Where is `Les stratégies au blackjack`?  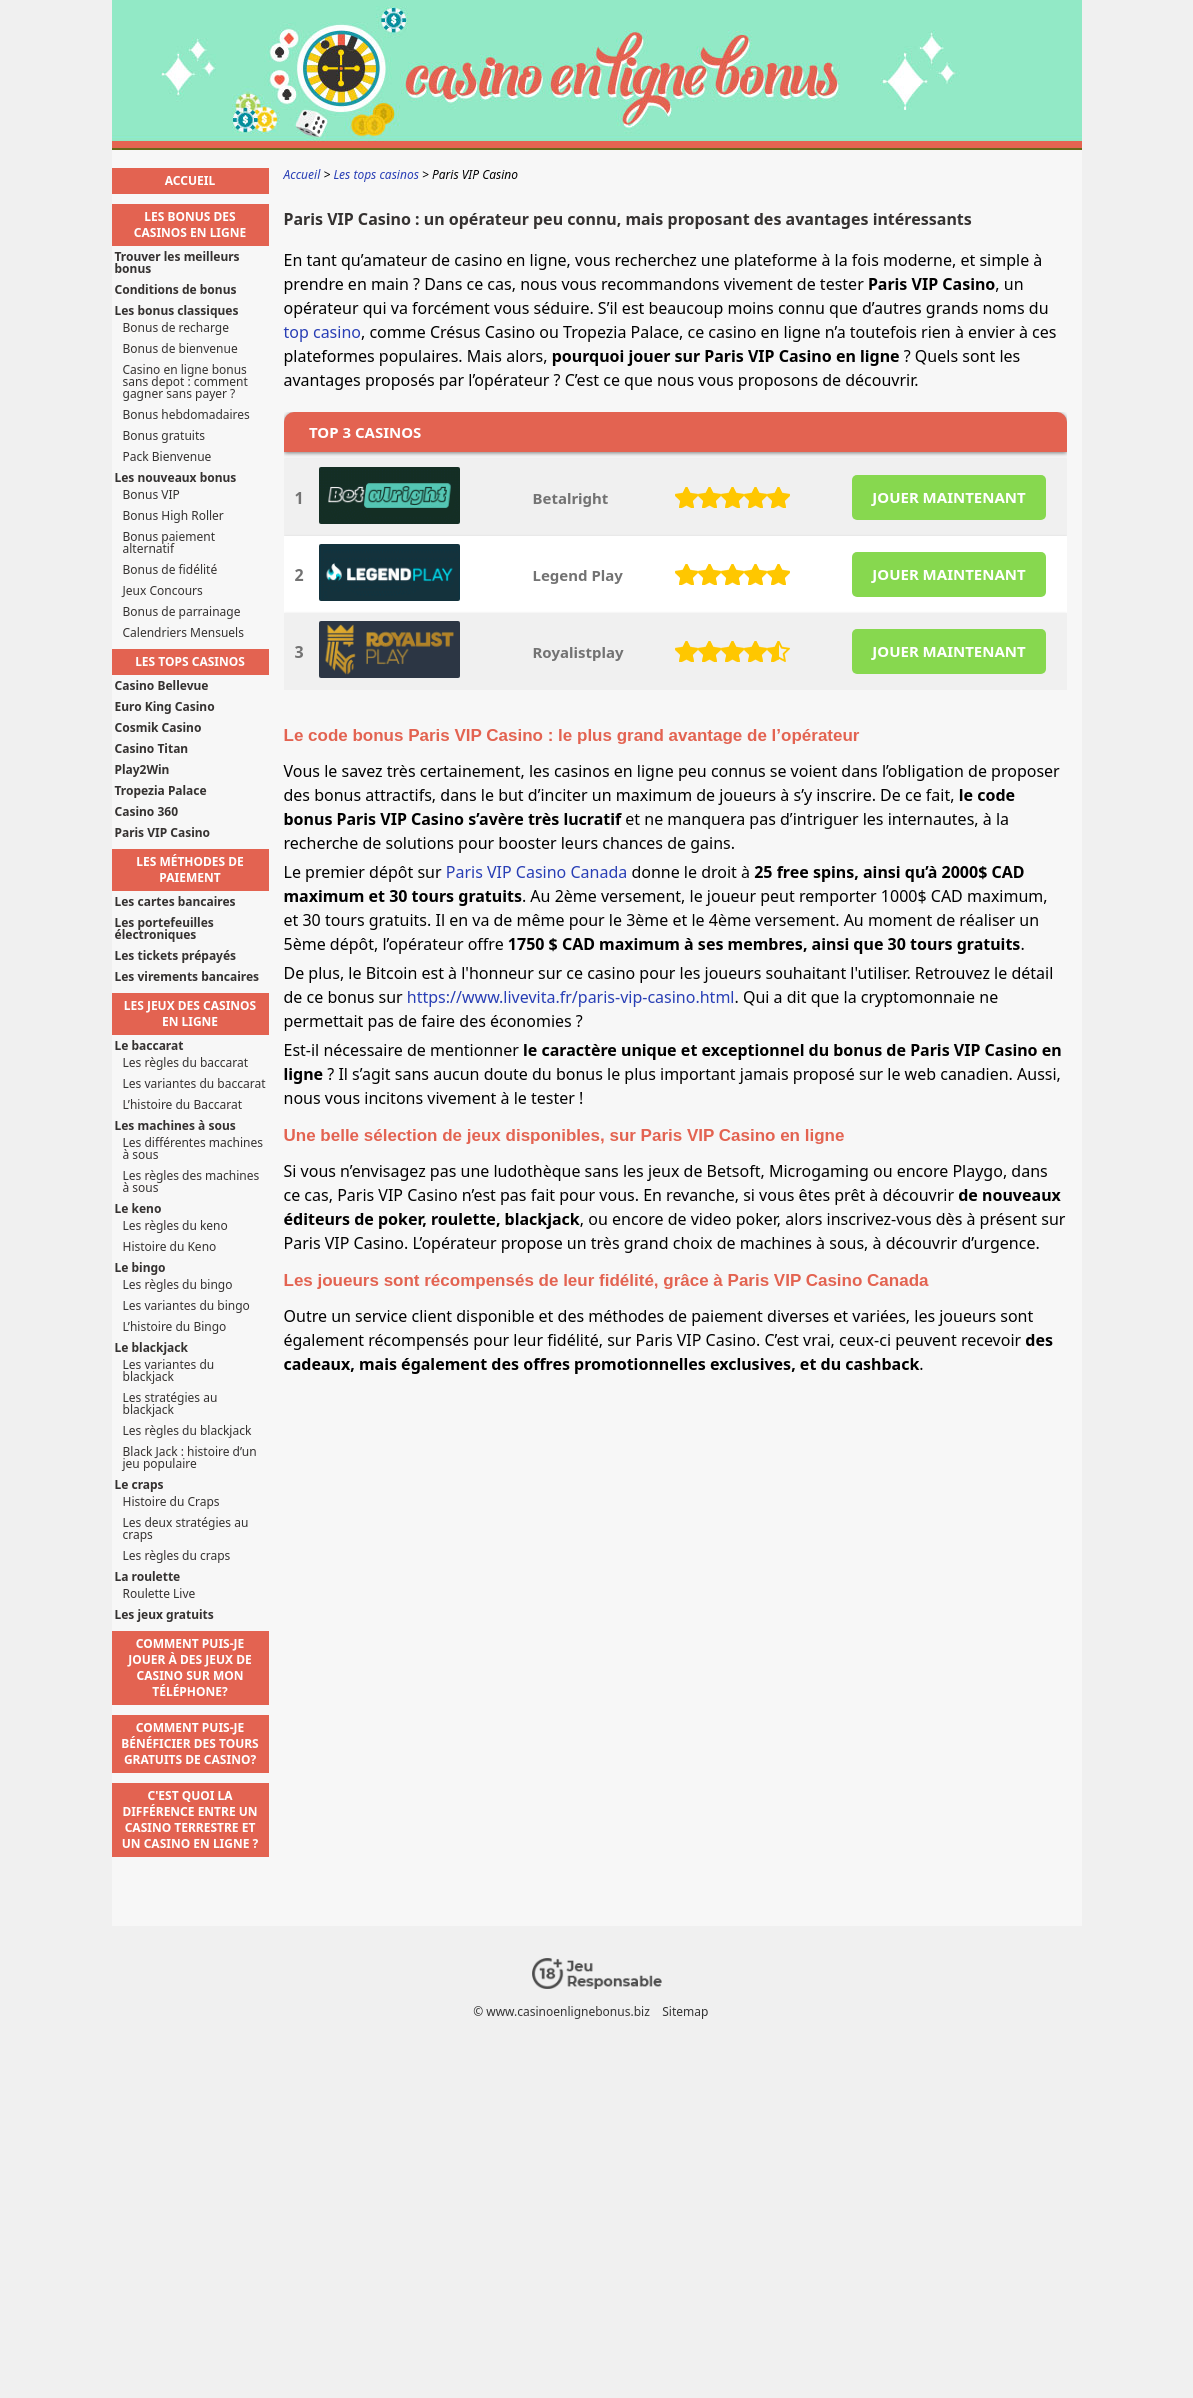
Les stratégies au blackjack is located at coordinates (170, 1404).